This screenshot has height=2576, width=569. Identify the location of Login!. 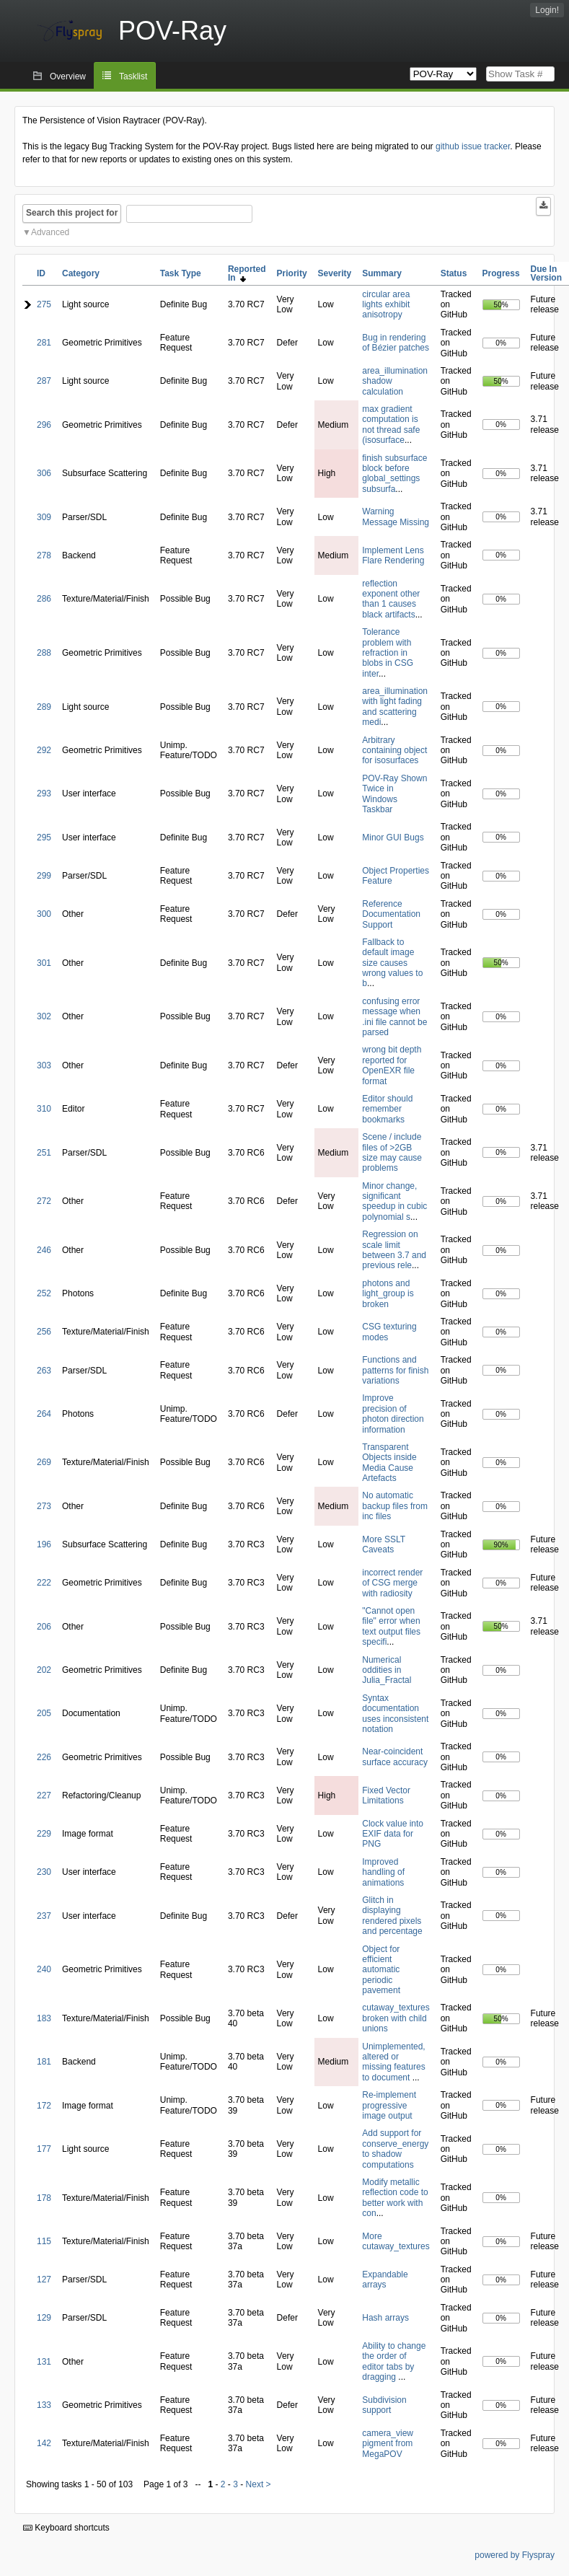
(547, 10).